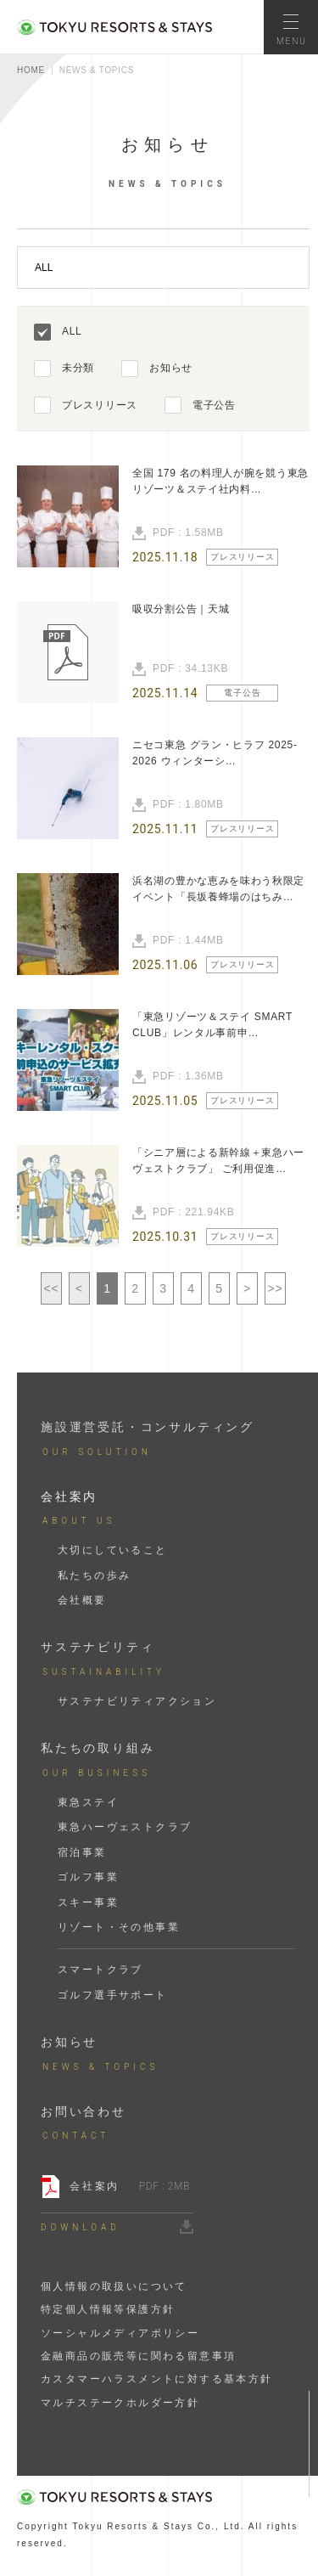 The image size is (318, 2576). What do you see at coordinates (120, 2403) in the screenshot?
I see `マルチステークホルダー方針` at bounding box center [120, 2403].